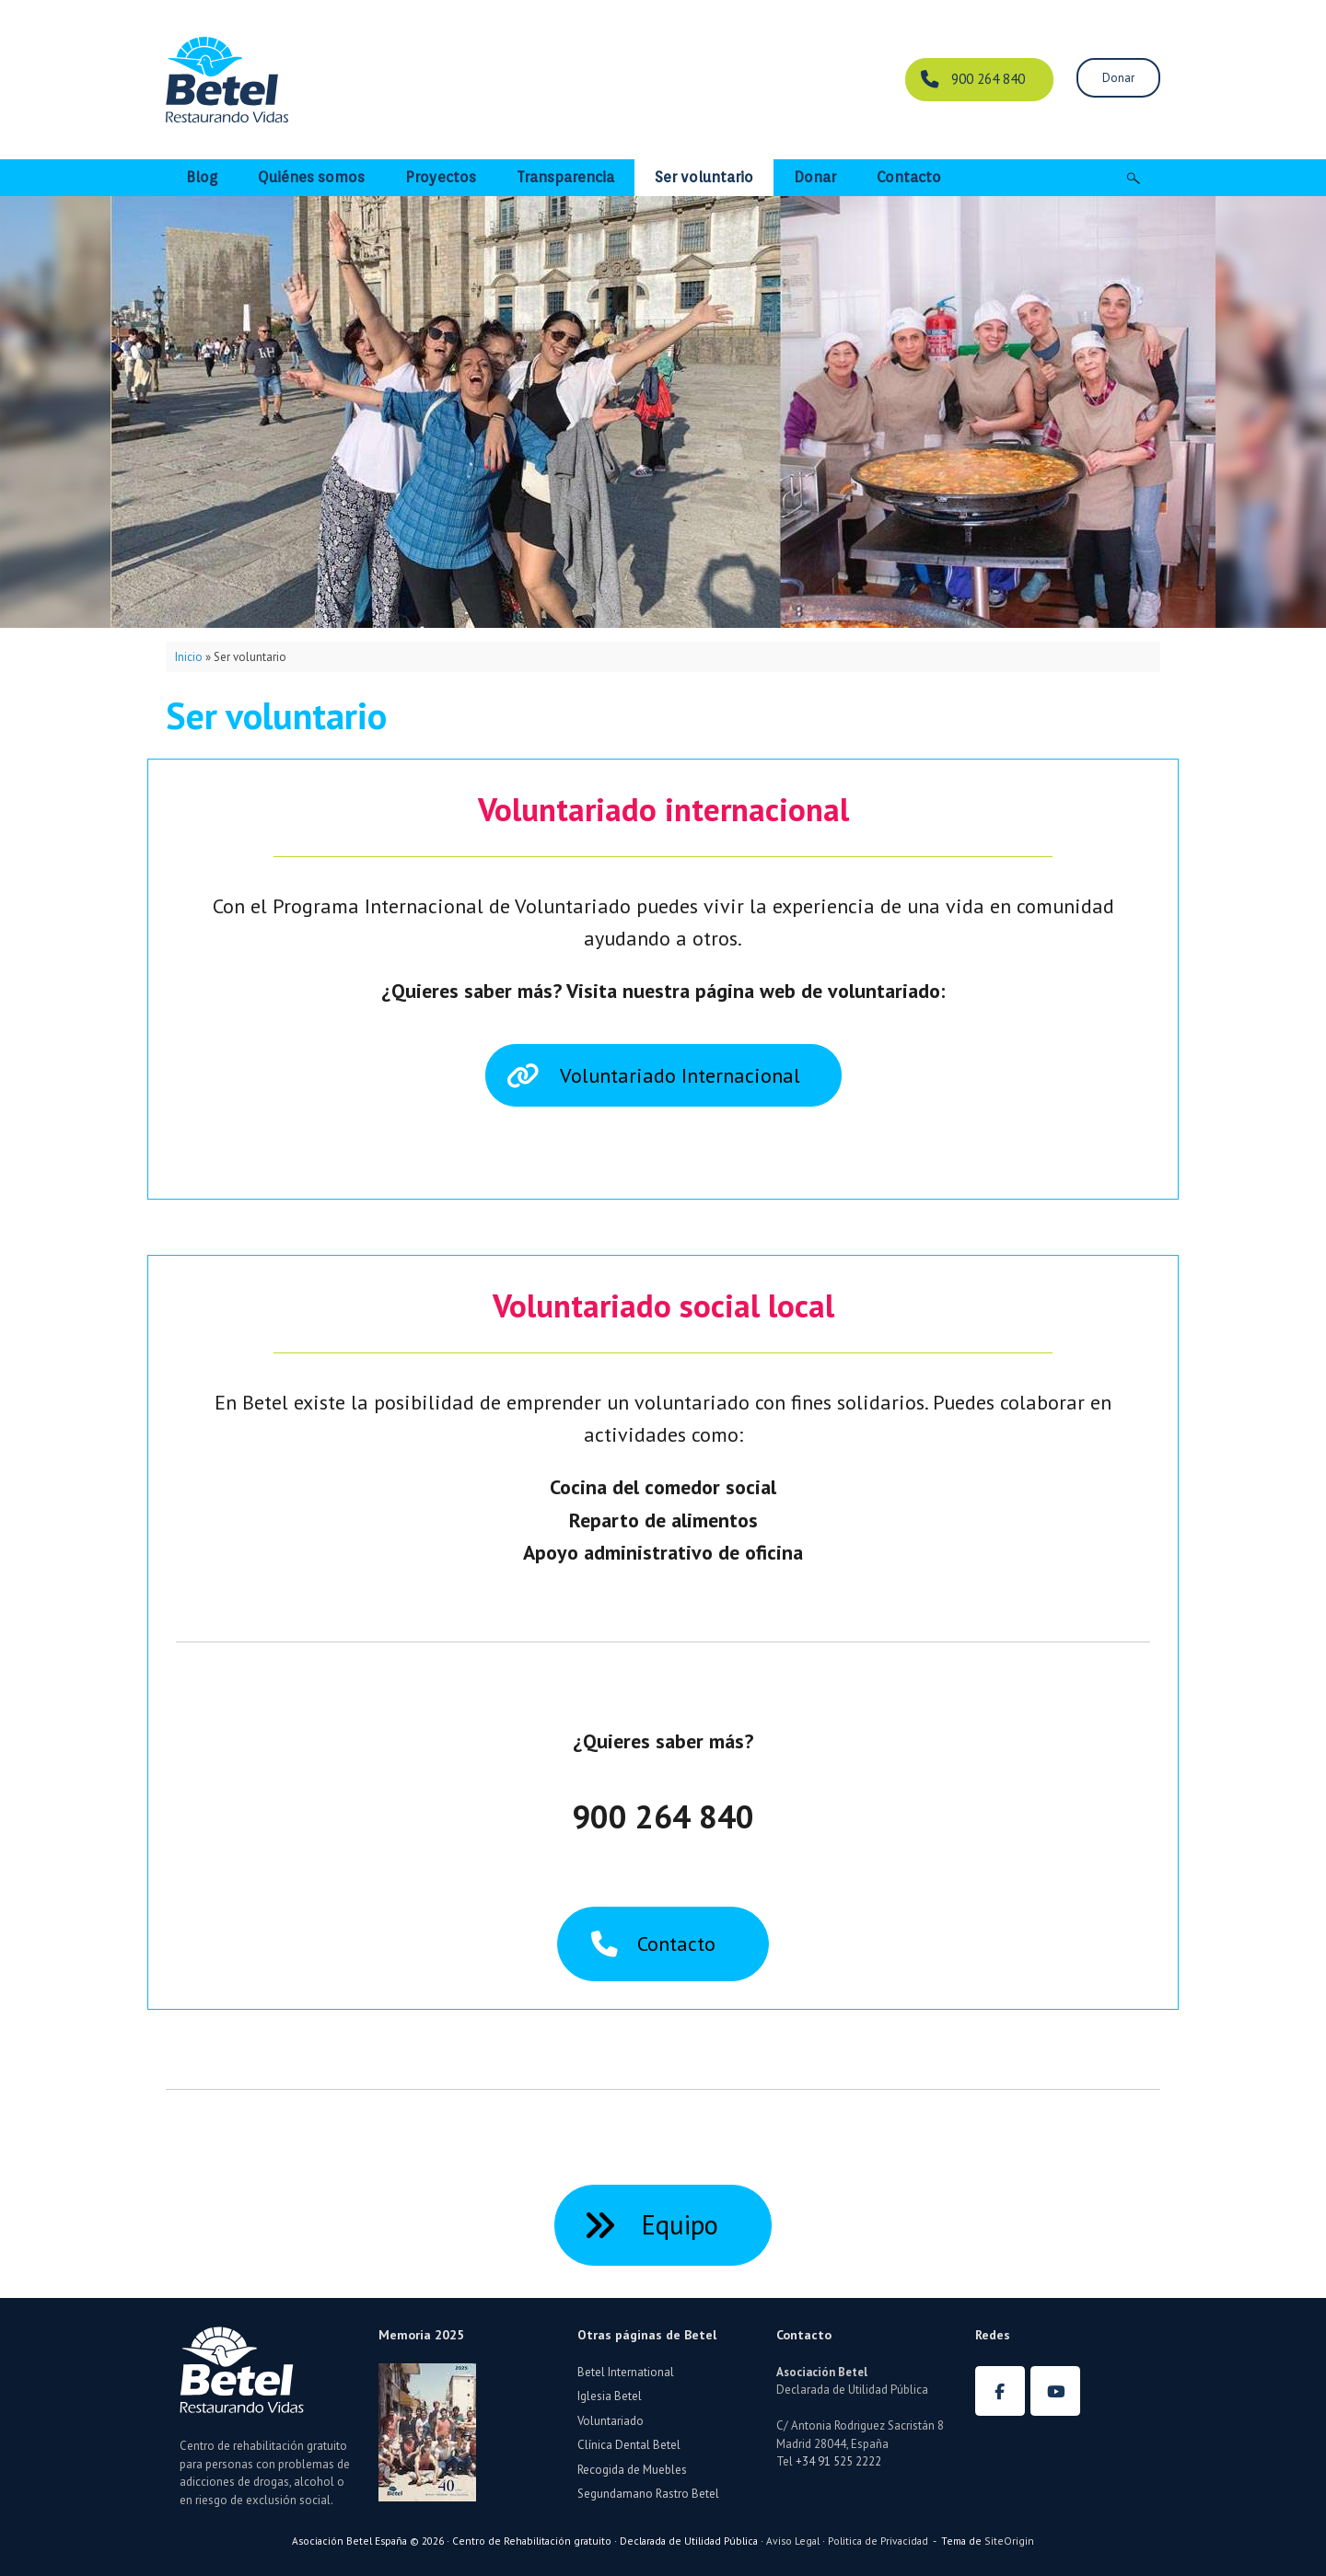  Describe the element at coordinates (663, 1305) in the screenshot. I see `Voluntariado social local` at that location.